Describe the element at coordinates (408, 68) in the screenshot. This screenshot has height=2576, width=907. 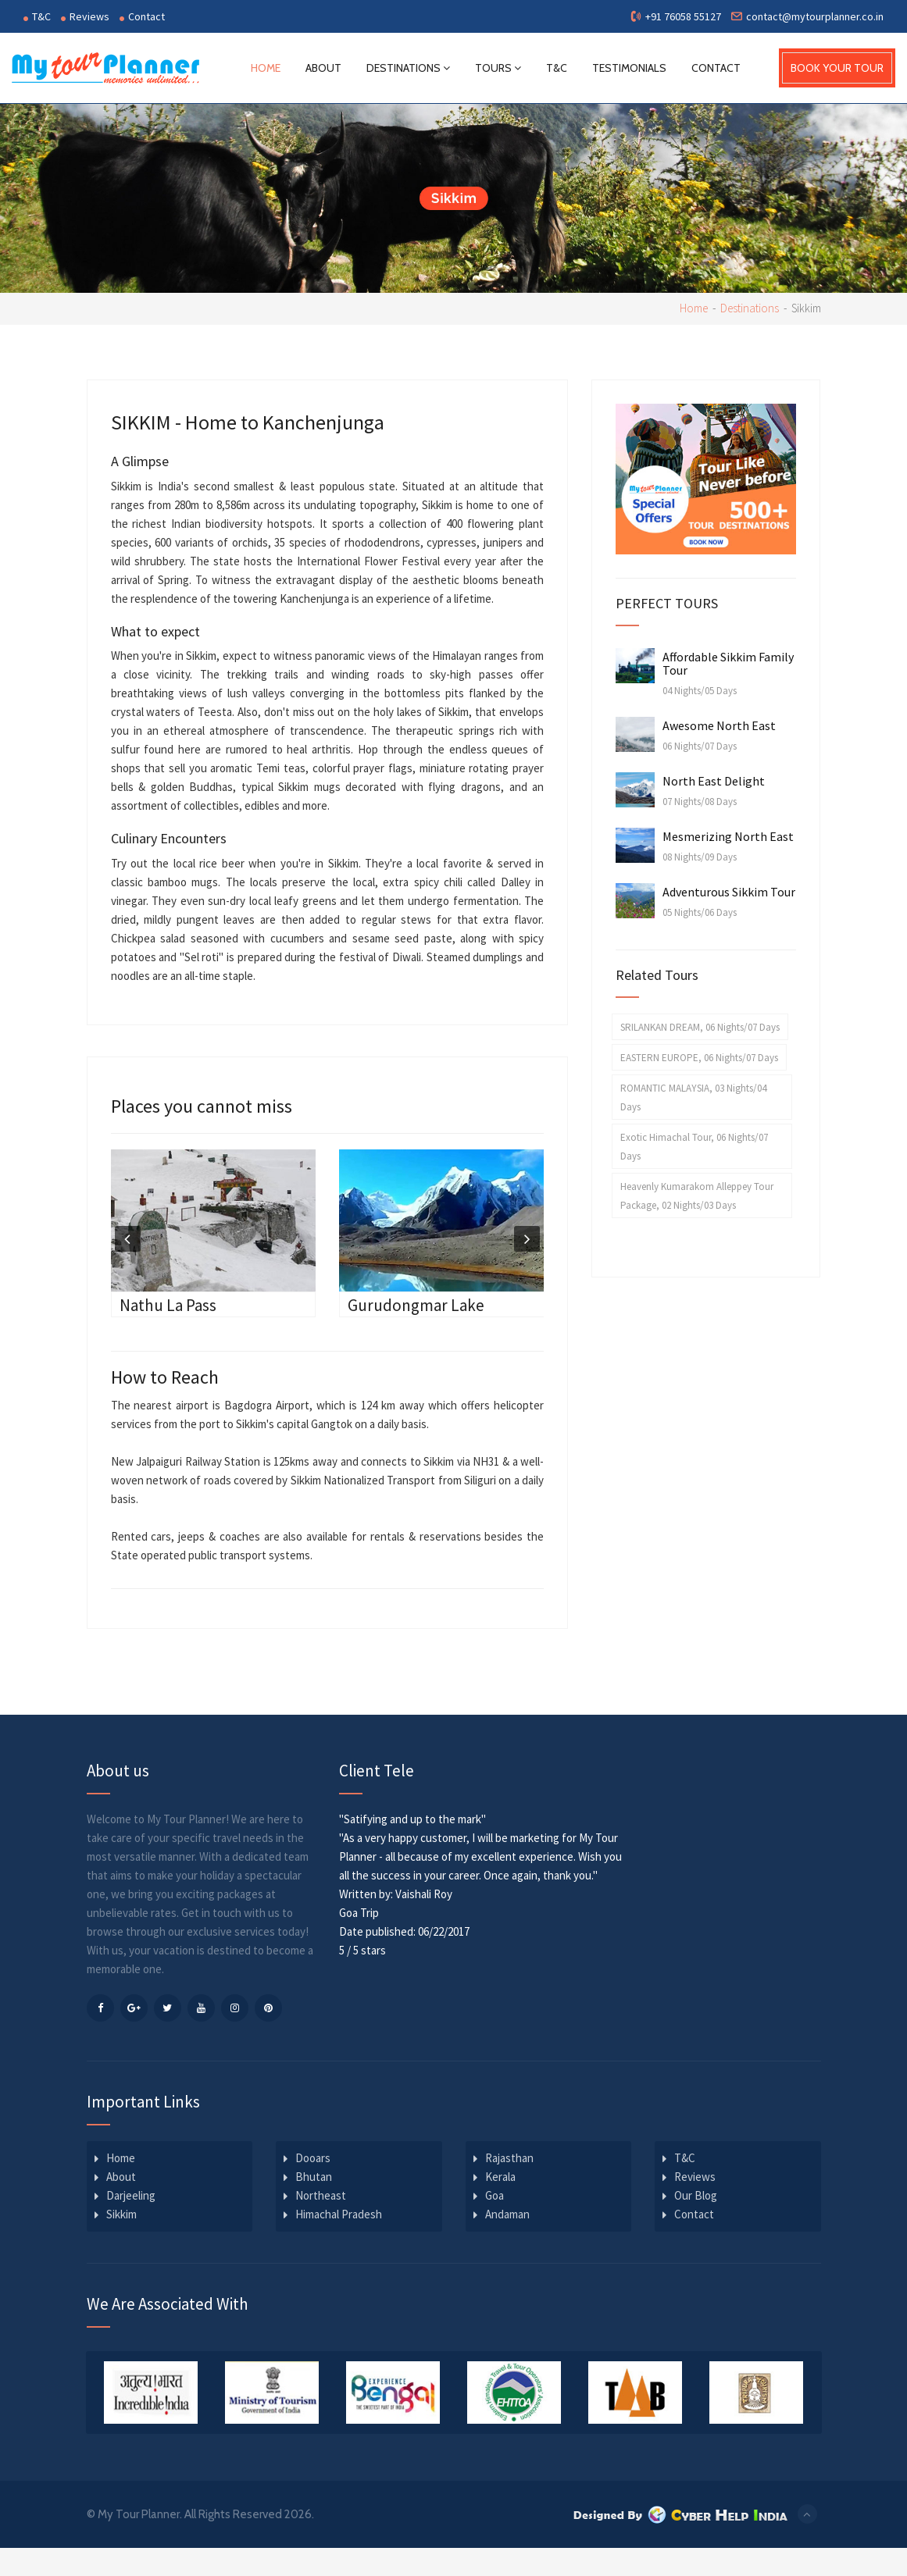
I see `Destinations` at that location.